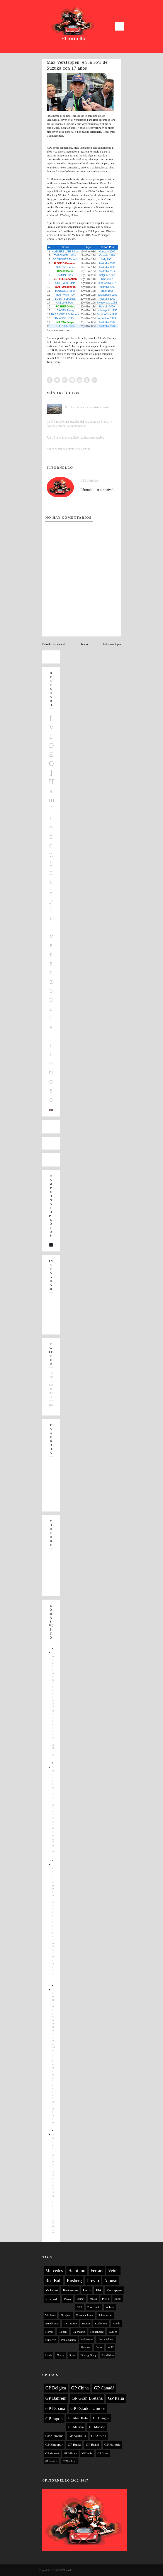 The width and height of the screenshot is (163, 2576). Describe the element at coordinates (53, 1703) in the screenshot. I see `Horarios para el GP Australia F1 2018` at that location.